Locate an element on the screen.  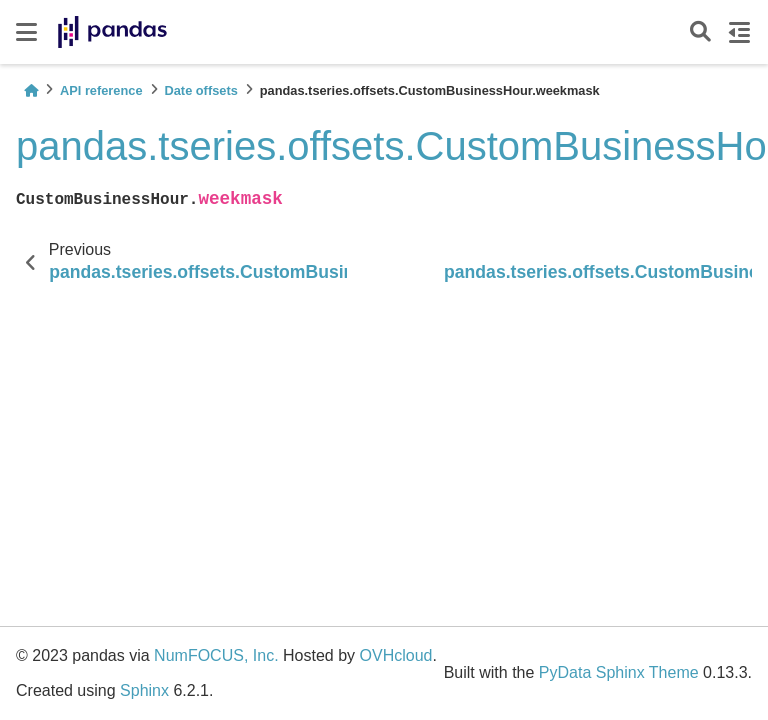
Sphinx is located at coordinates (144, 690).